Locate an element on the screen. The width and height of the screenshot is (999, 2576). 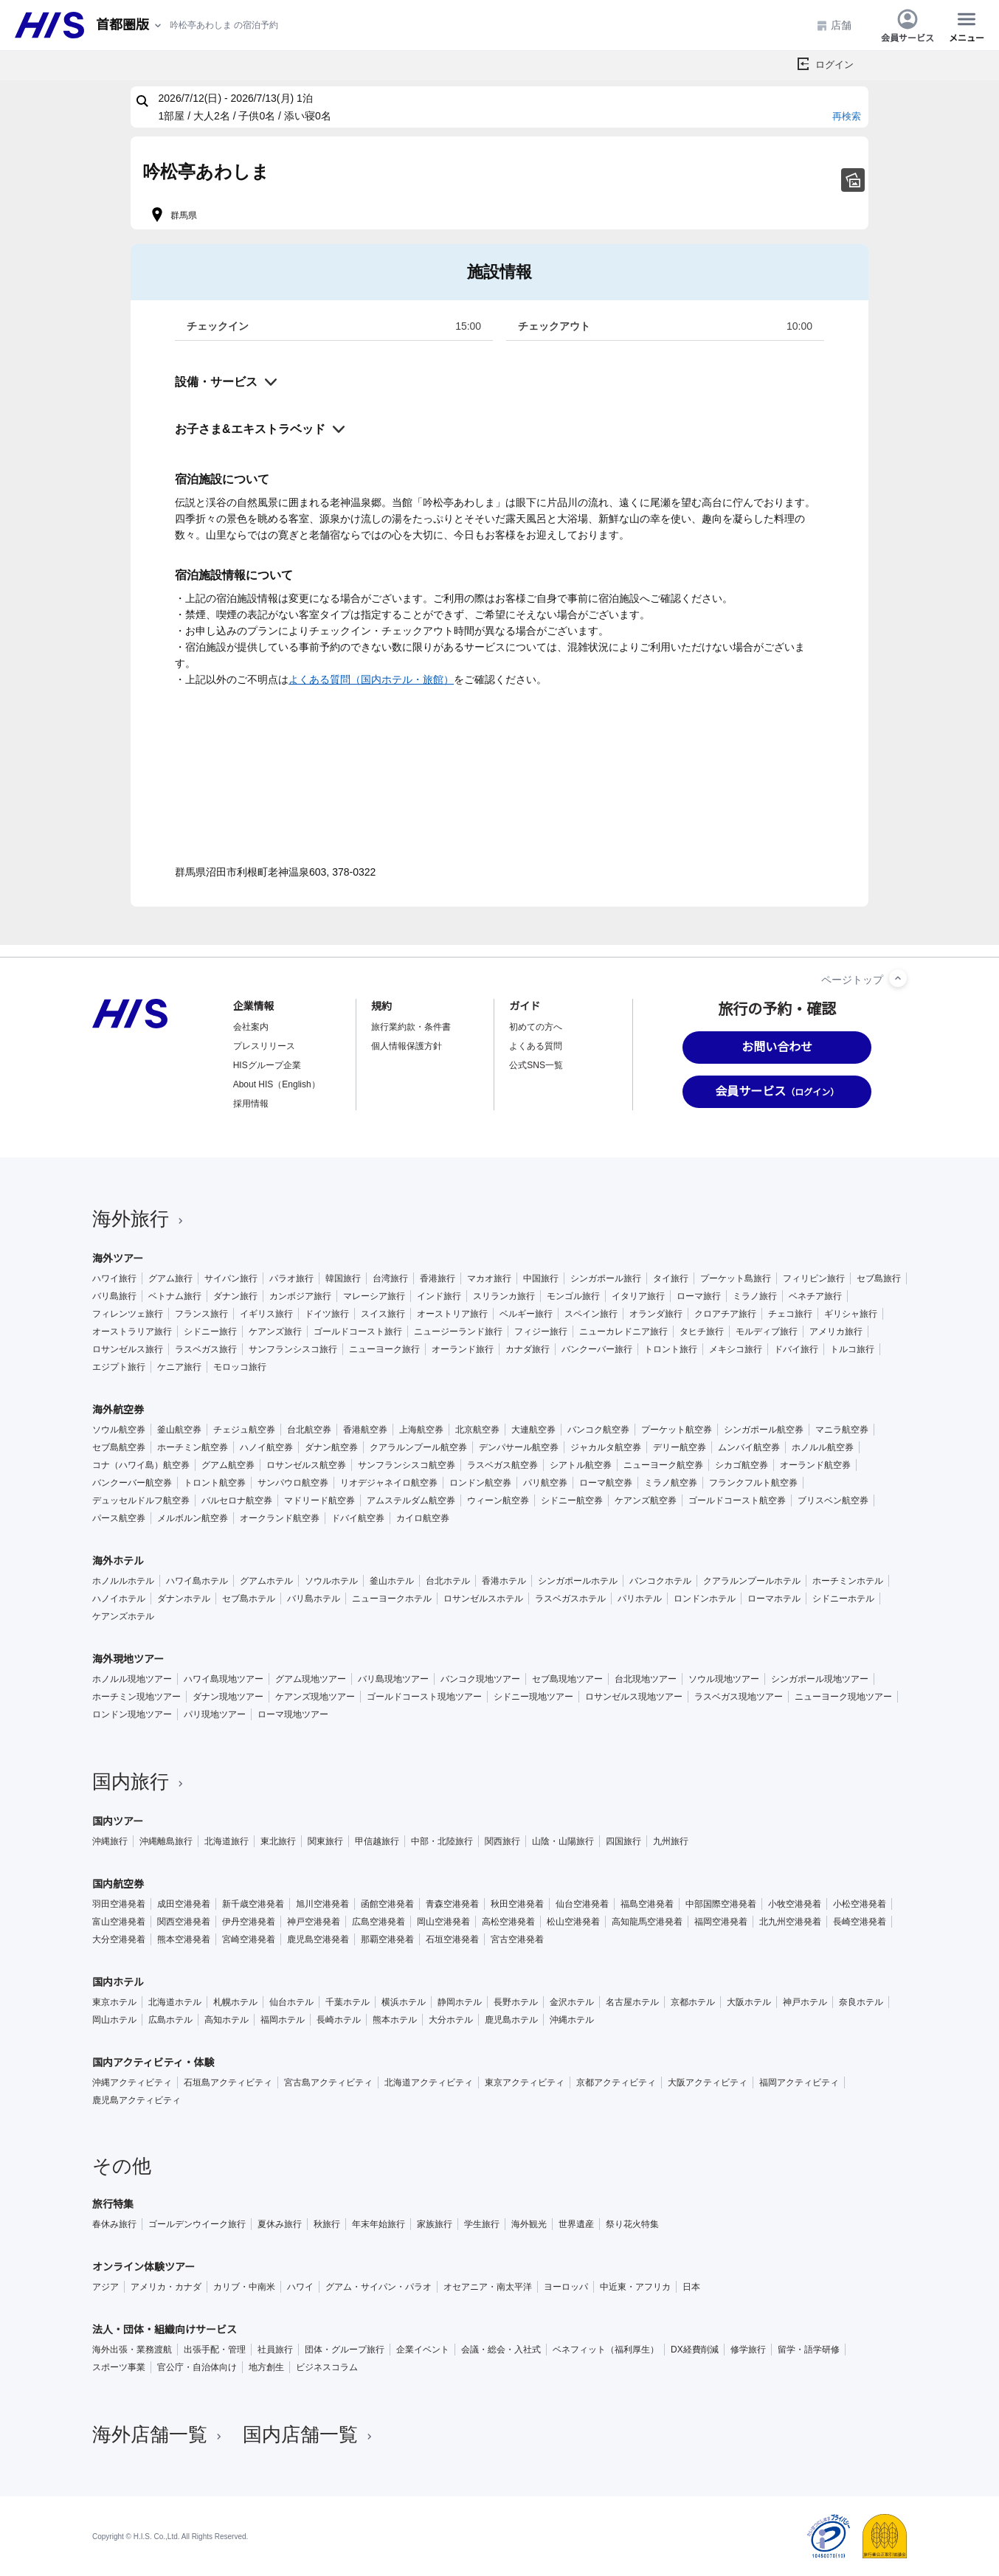
ハワイ旅行 is located at coordinates (114, 1278).